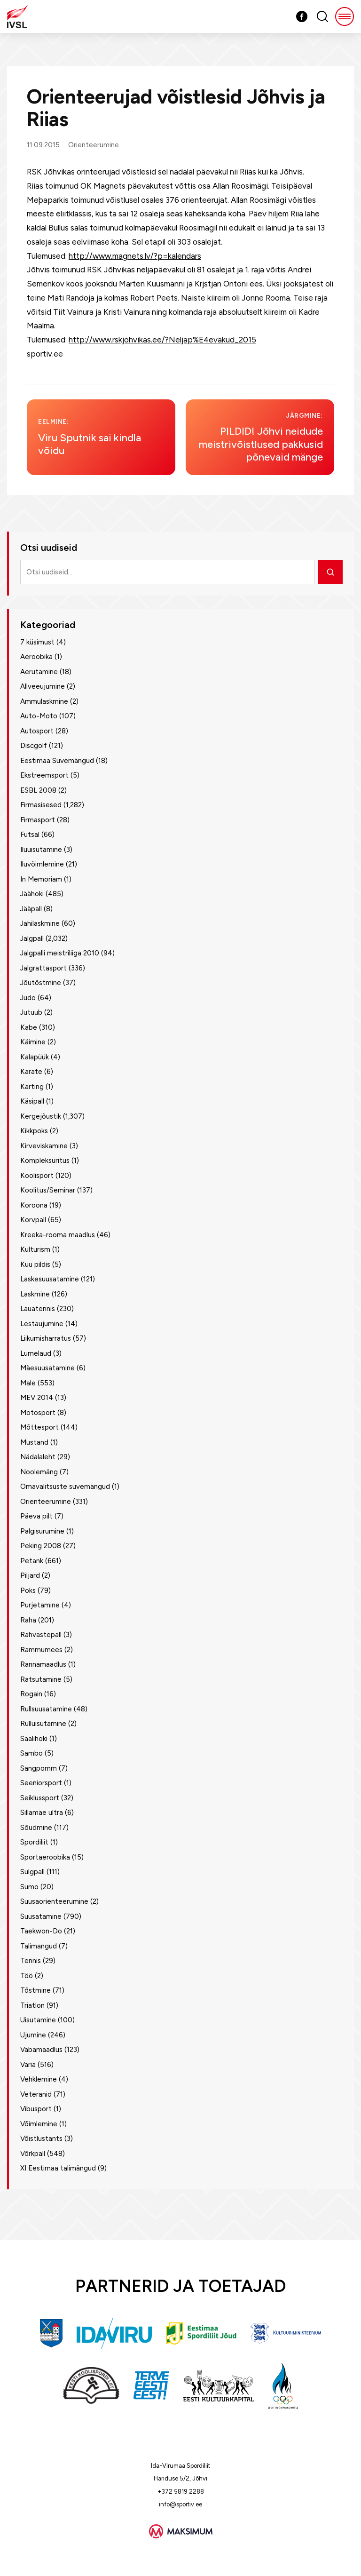  I want to click on Kreeka-rooma maadlus, so click(57, 1235).